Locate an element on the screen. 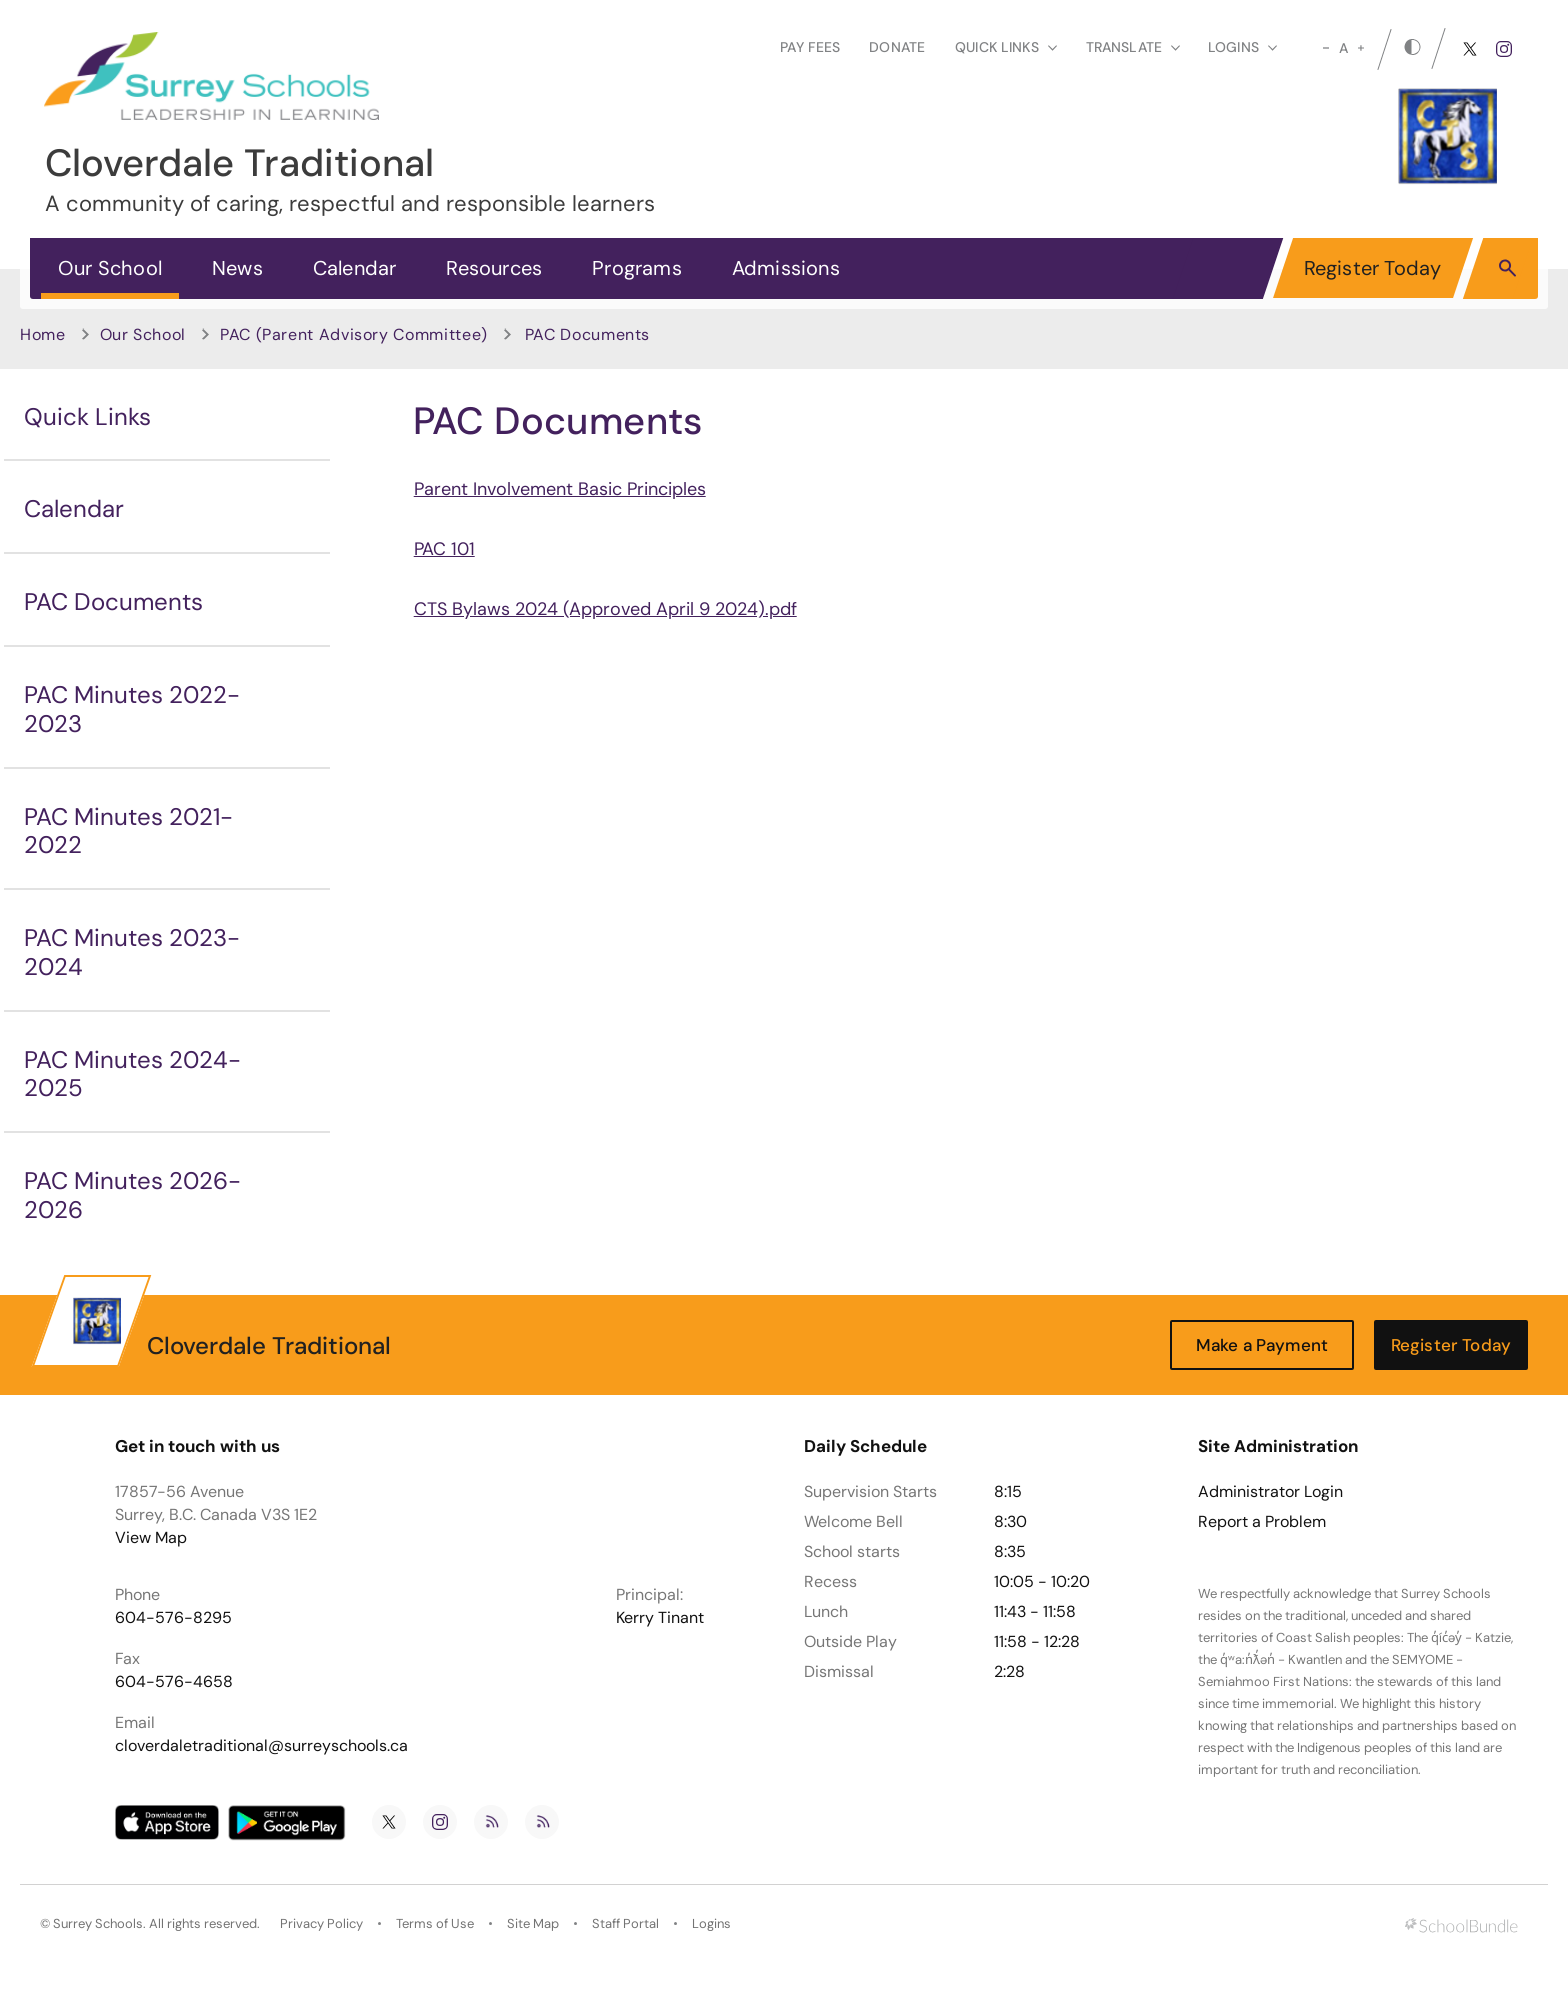 The width and height of the screenshot is (1568, 2003). Site Map is located at coordinates (533, 1923).